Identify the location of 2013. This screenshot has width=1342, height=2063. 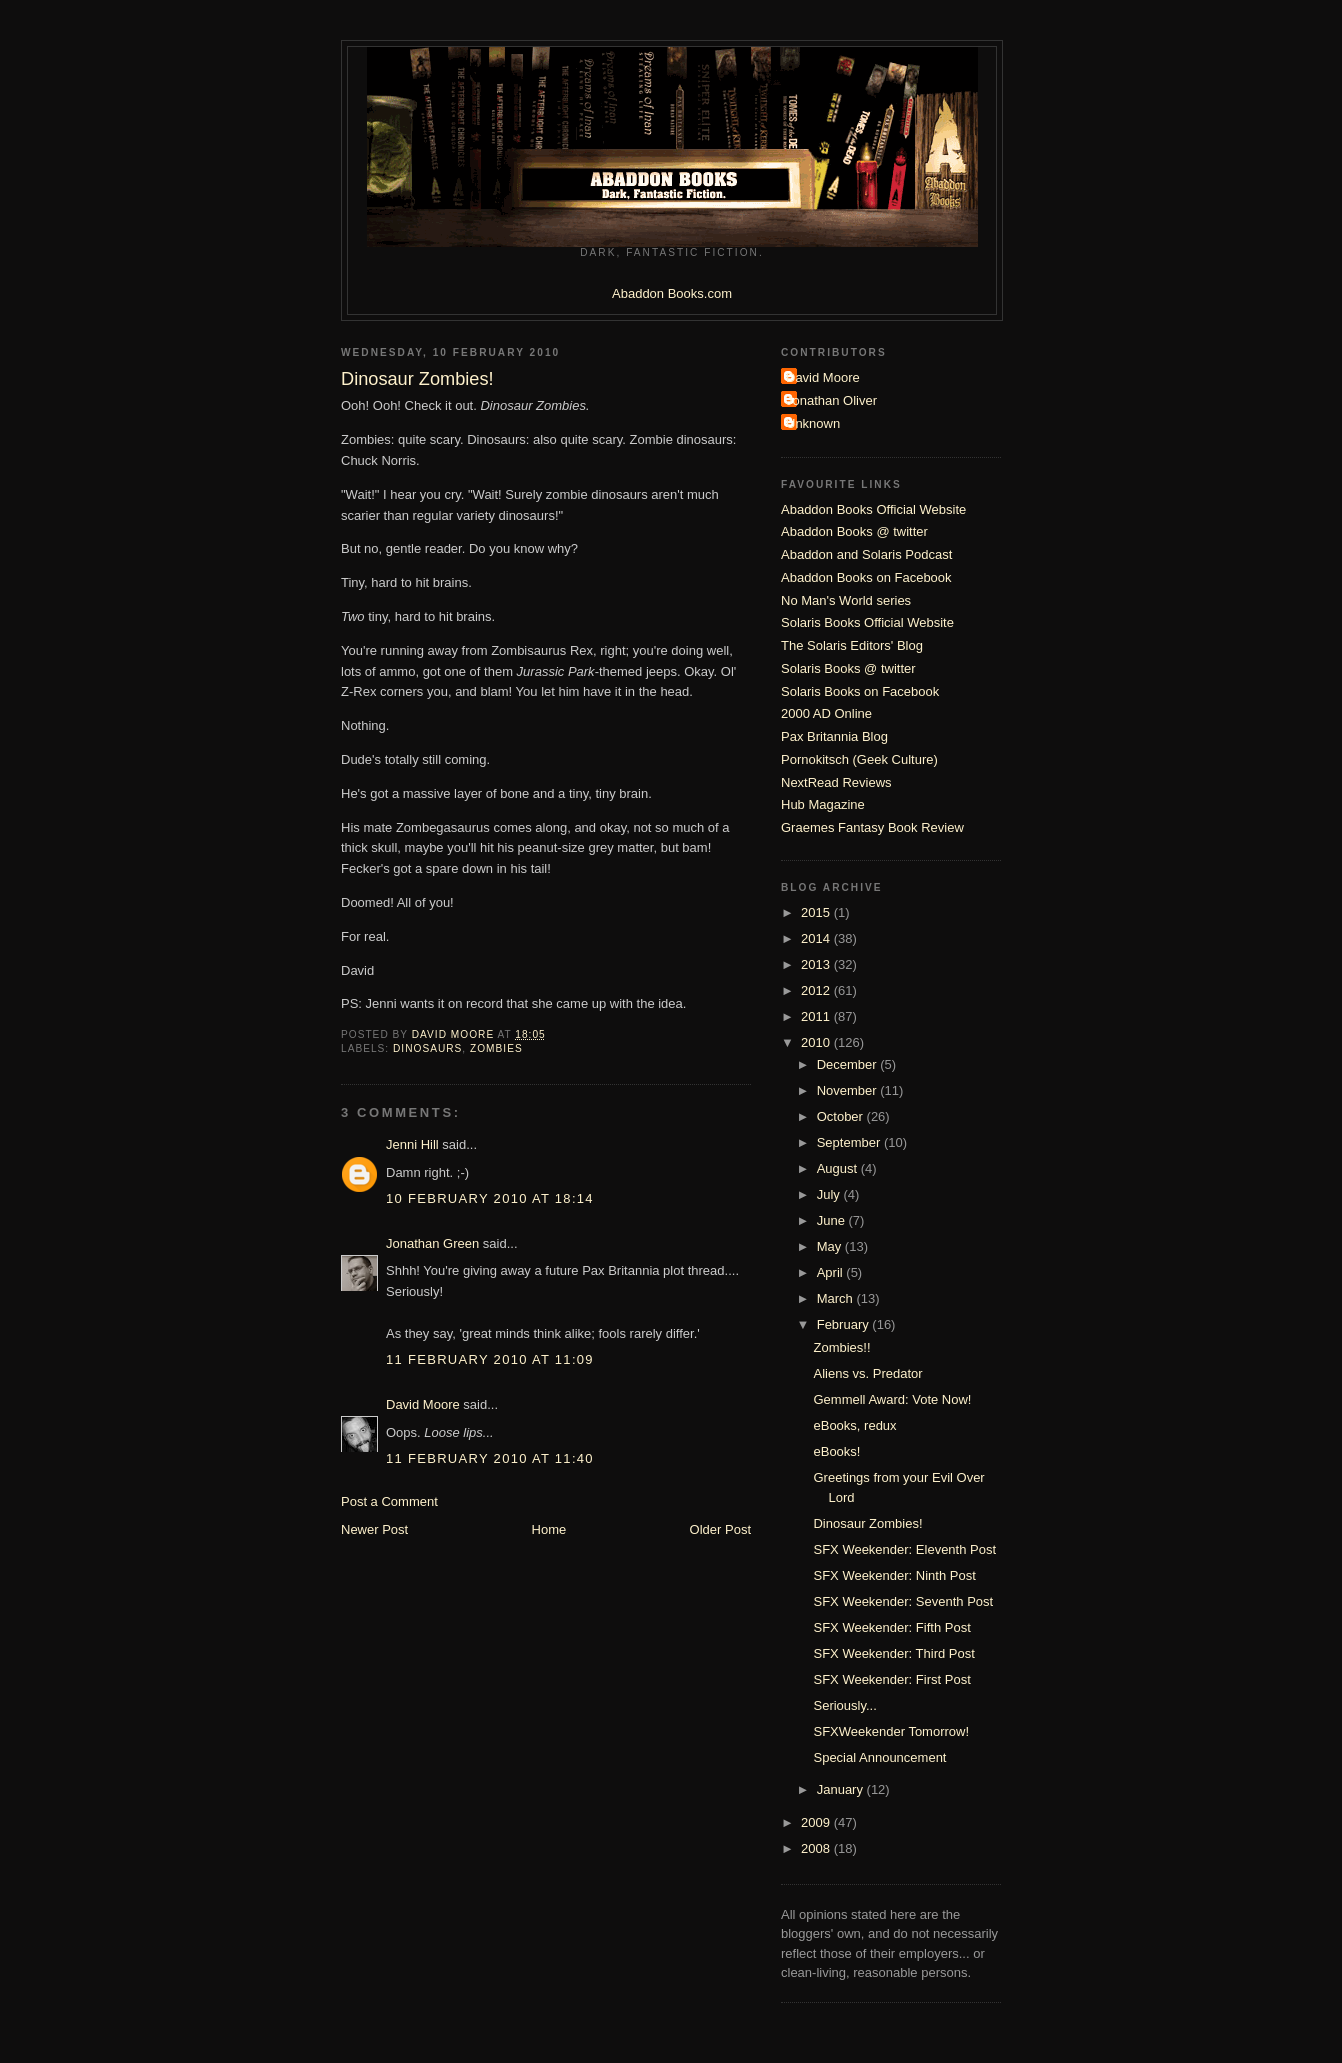
(817, 964).